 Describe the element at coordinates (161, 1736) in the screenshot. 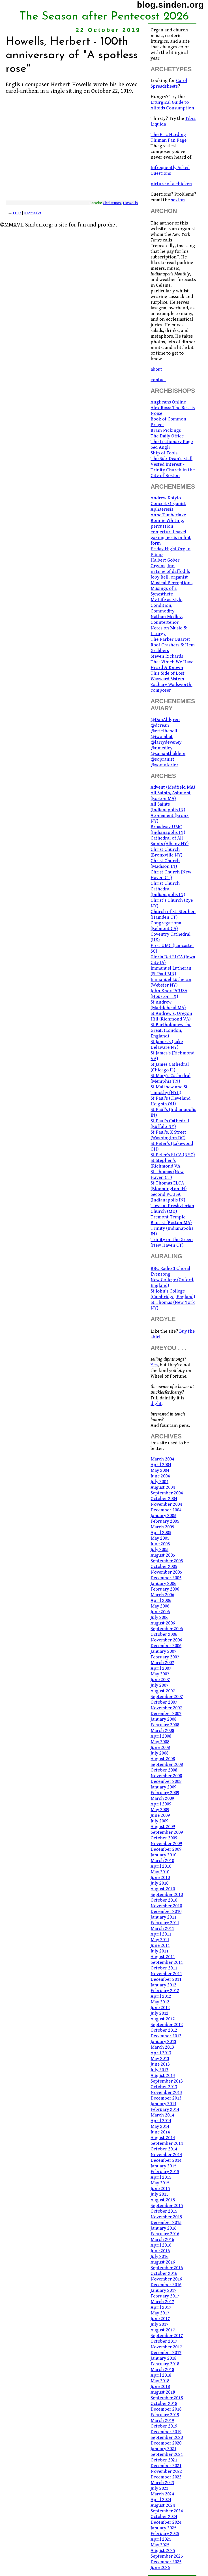

I see `April 2008` at that location.